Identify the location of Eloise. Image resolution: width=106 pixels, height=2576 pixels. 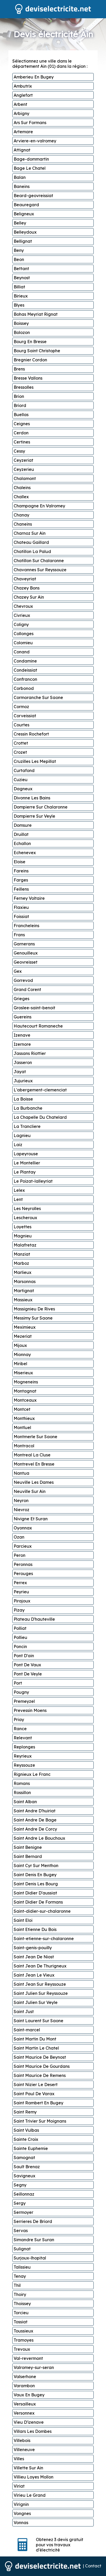
(19, 861).